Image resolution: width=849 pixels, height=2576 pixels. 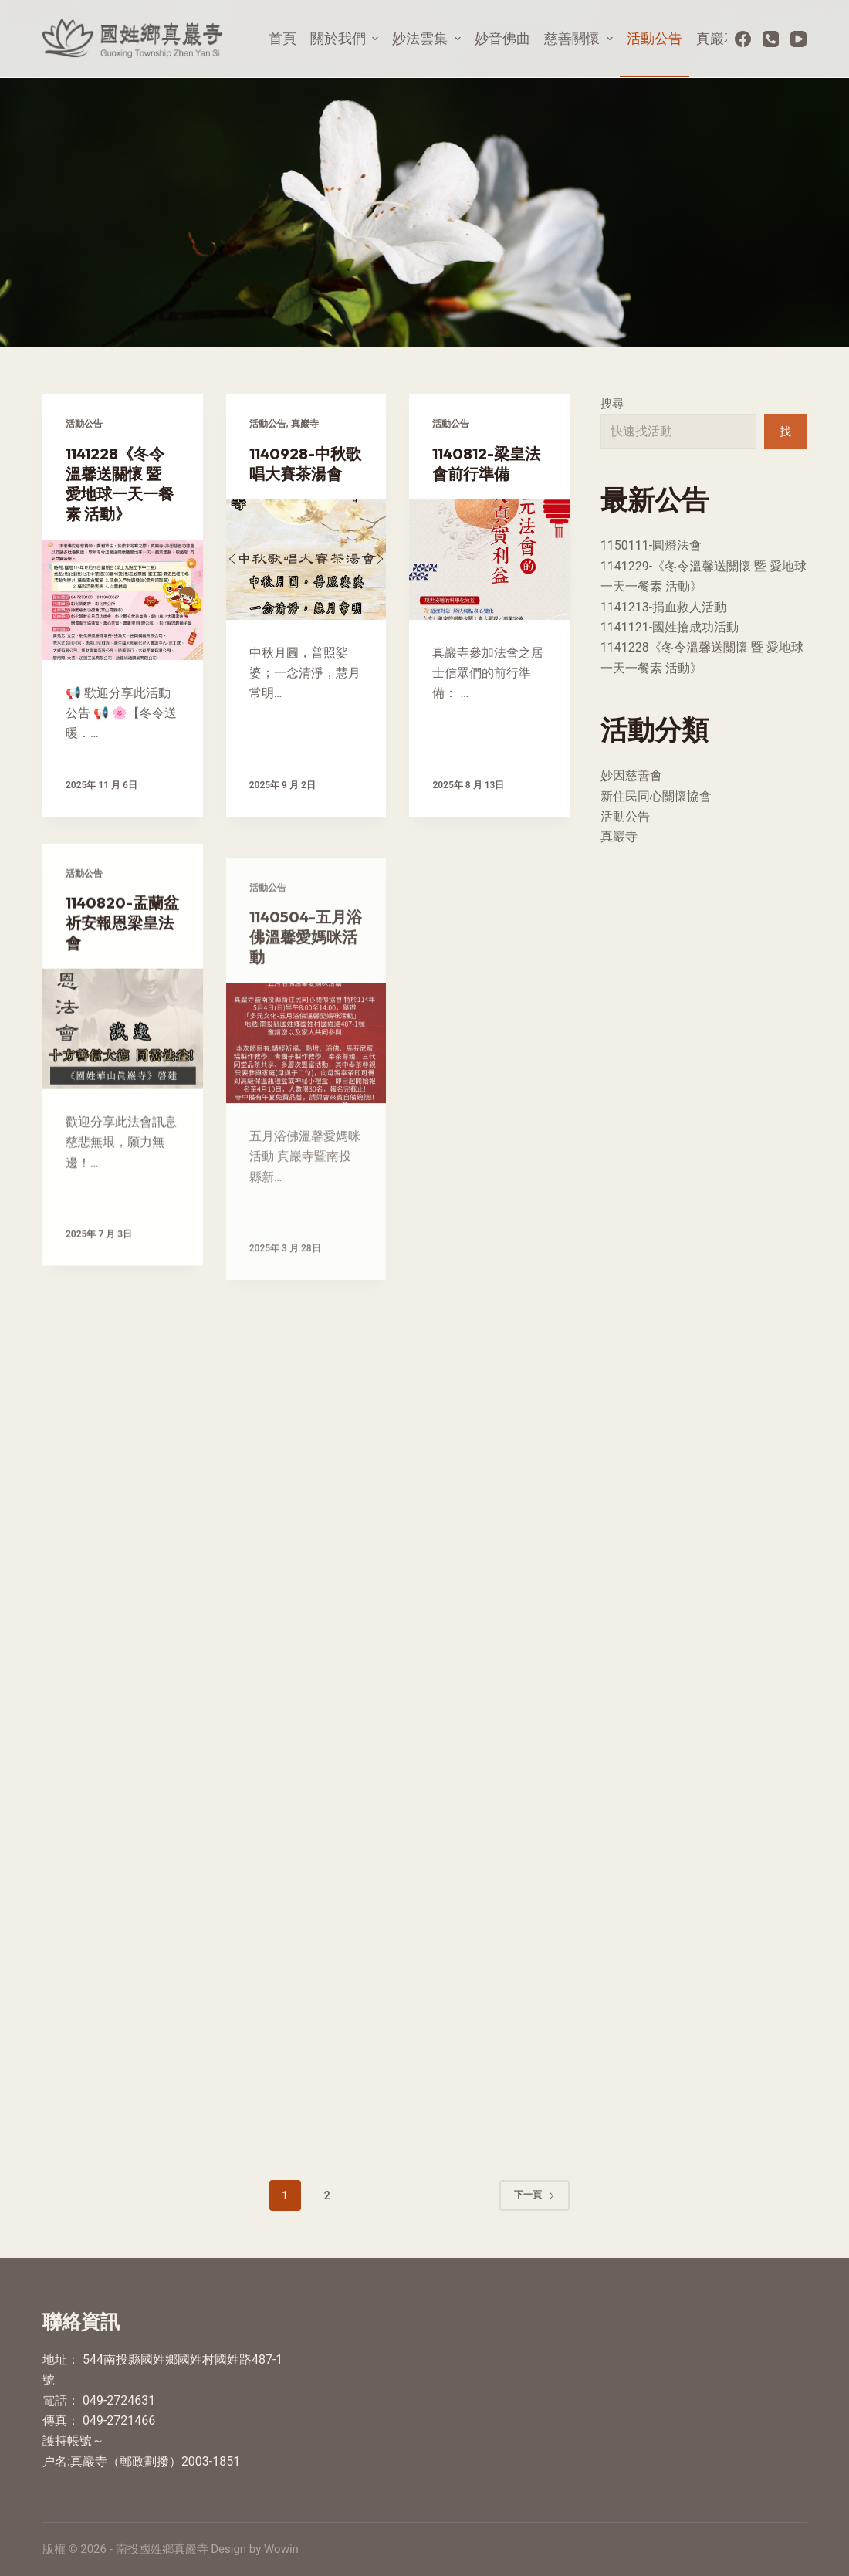 What do you see at coordinates (656, 796) in the screenshot?
I see `新住民同心關懷協會` at bounding box center [656, 796].